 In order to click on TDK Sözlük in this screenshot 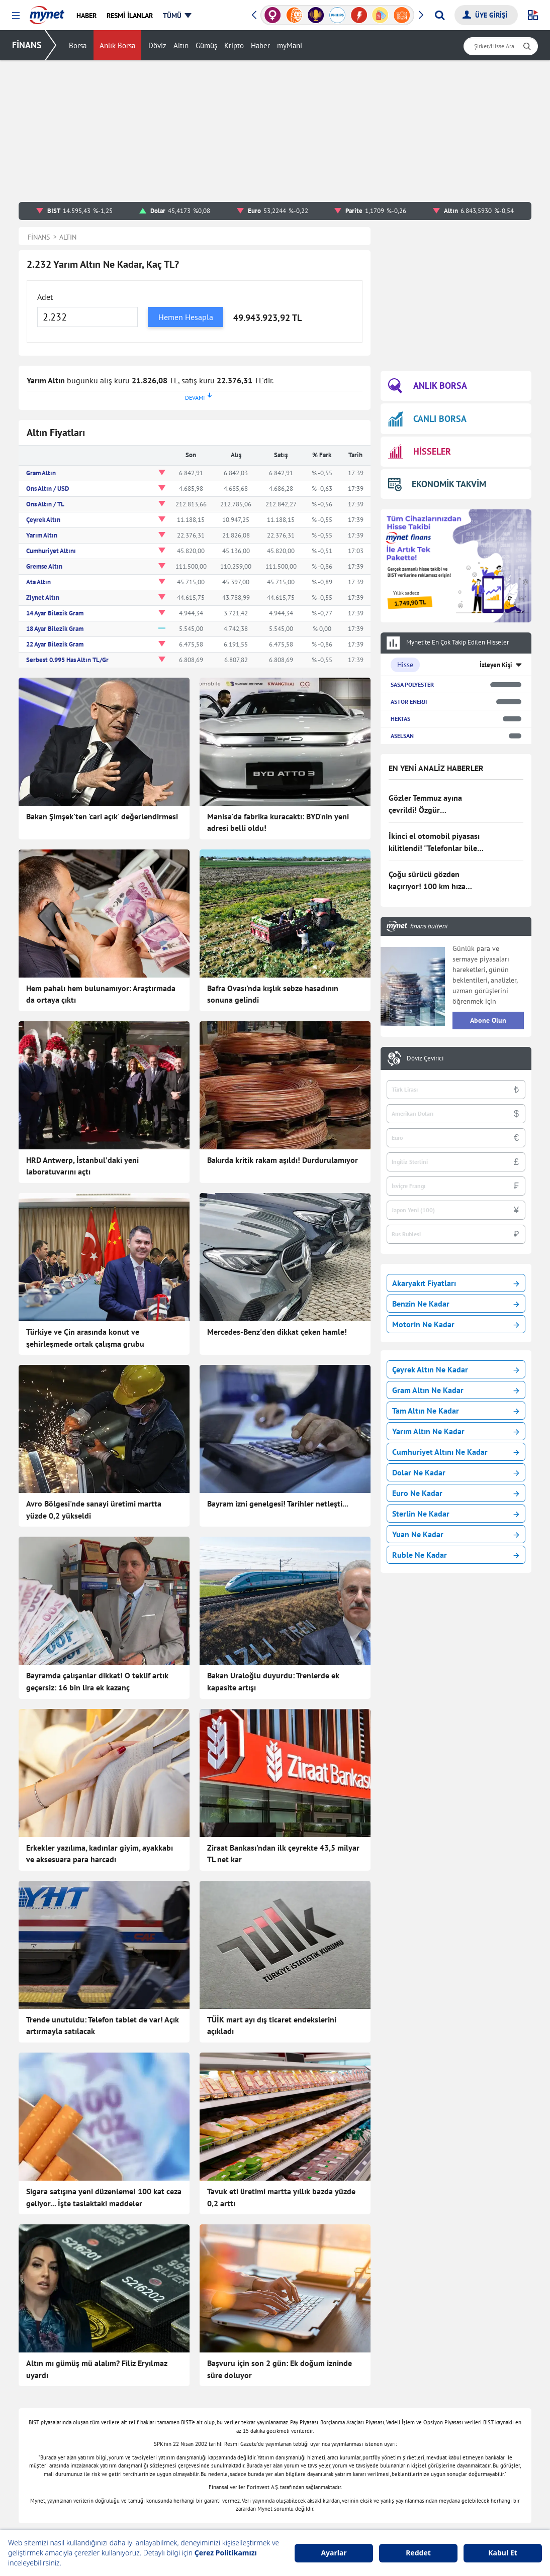, I will do `click(446, 2509)`.